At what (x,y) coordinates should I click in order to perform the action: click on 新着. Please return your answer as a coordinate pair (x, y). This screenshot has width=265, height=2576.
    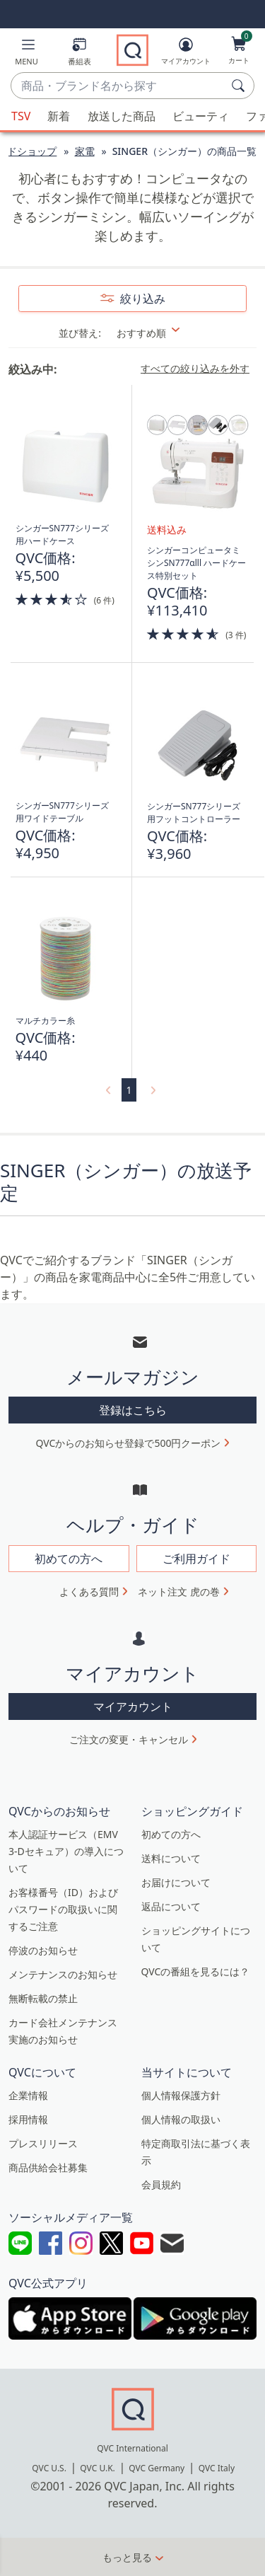
    Looking at the image, I should click on (58, 116).